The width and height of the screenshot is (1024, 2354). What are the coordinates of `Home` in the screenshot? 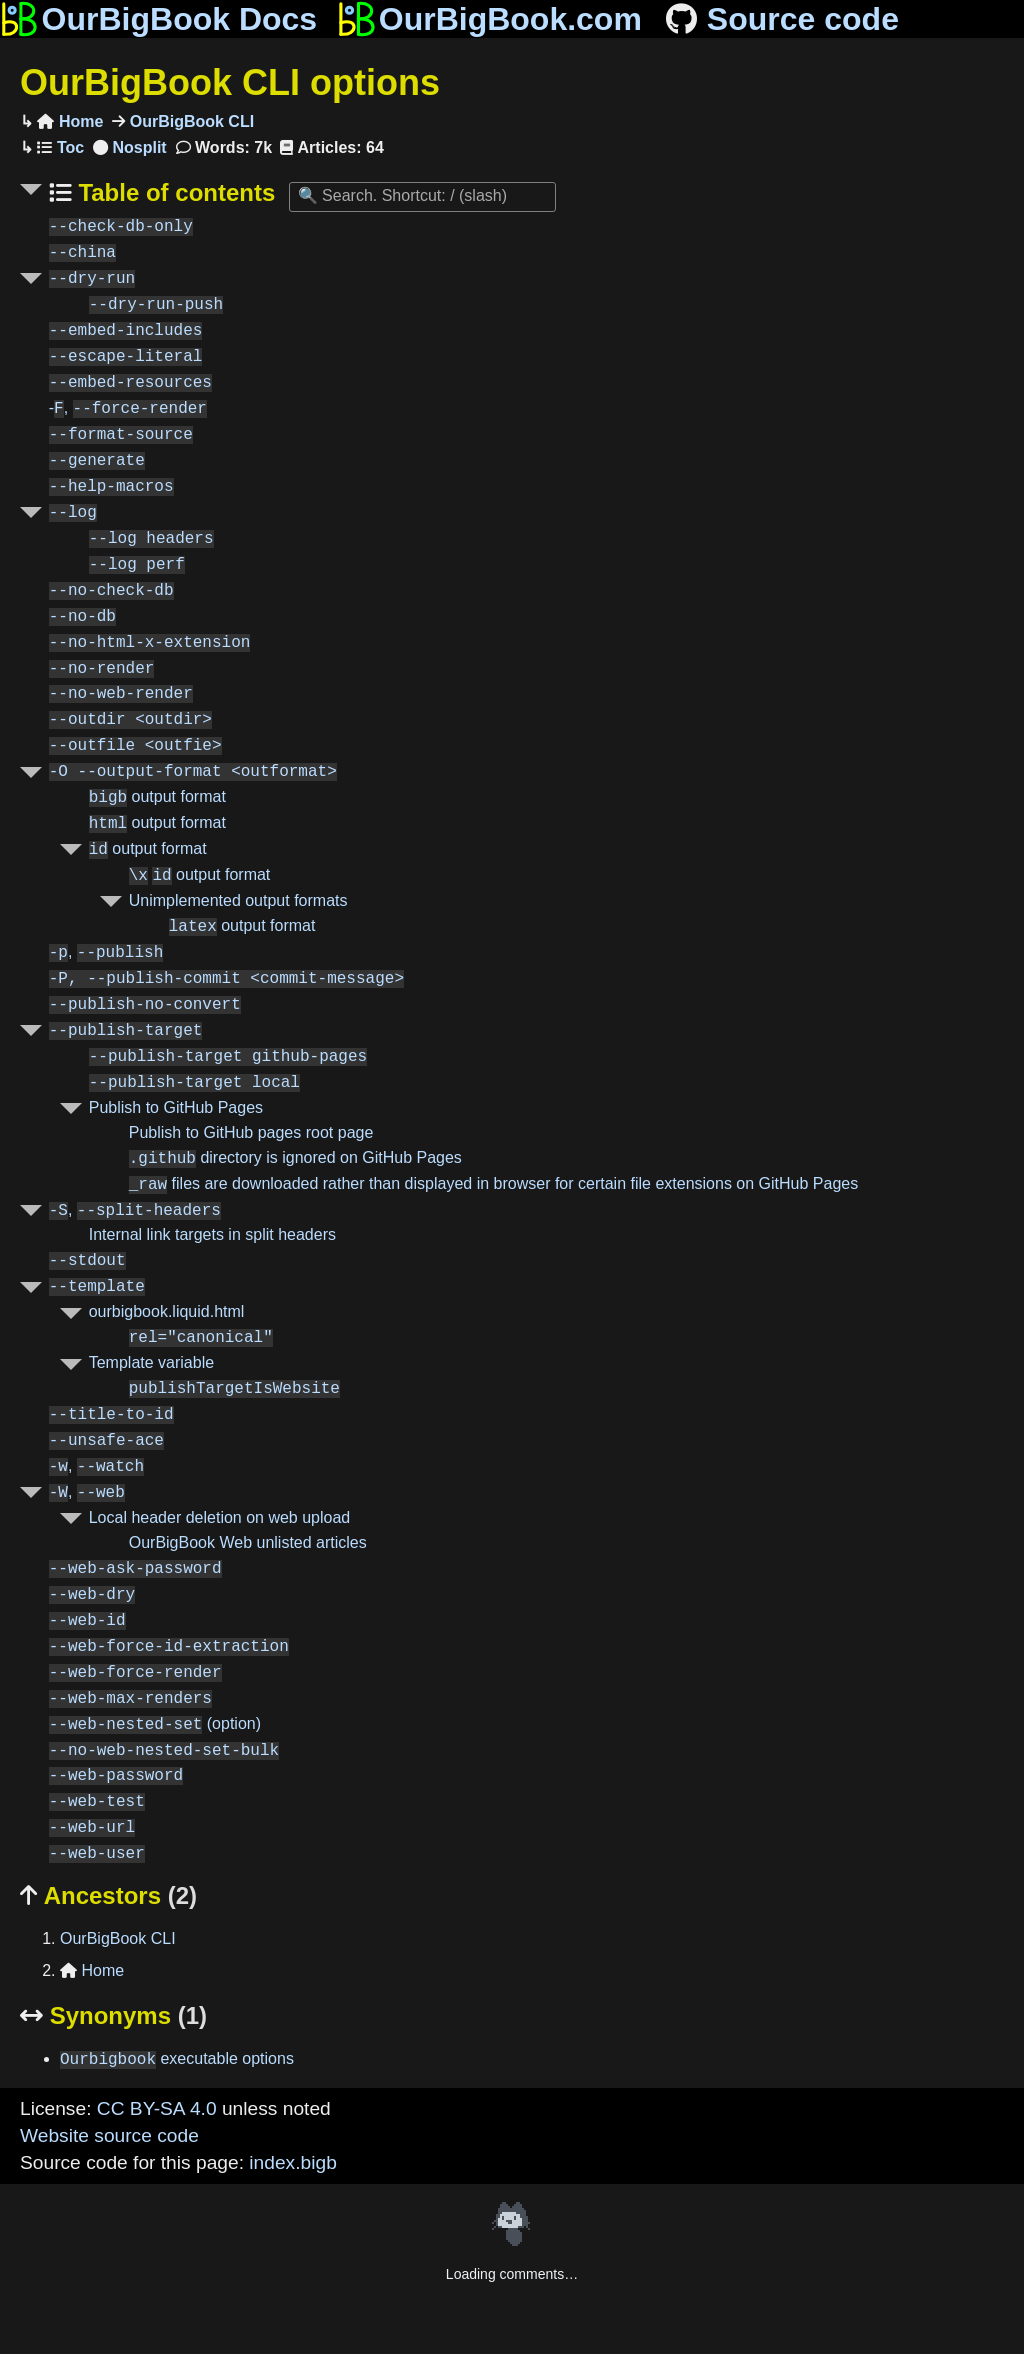 It's located at (70, 121).